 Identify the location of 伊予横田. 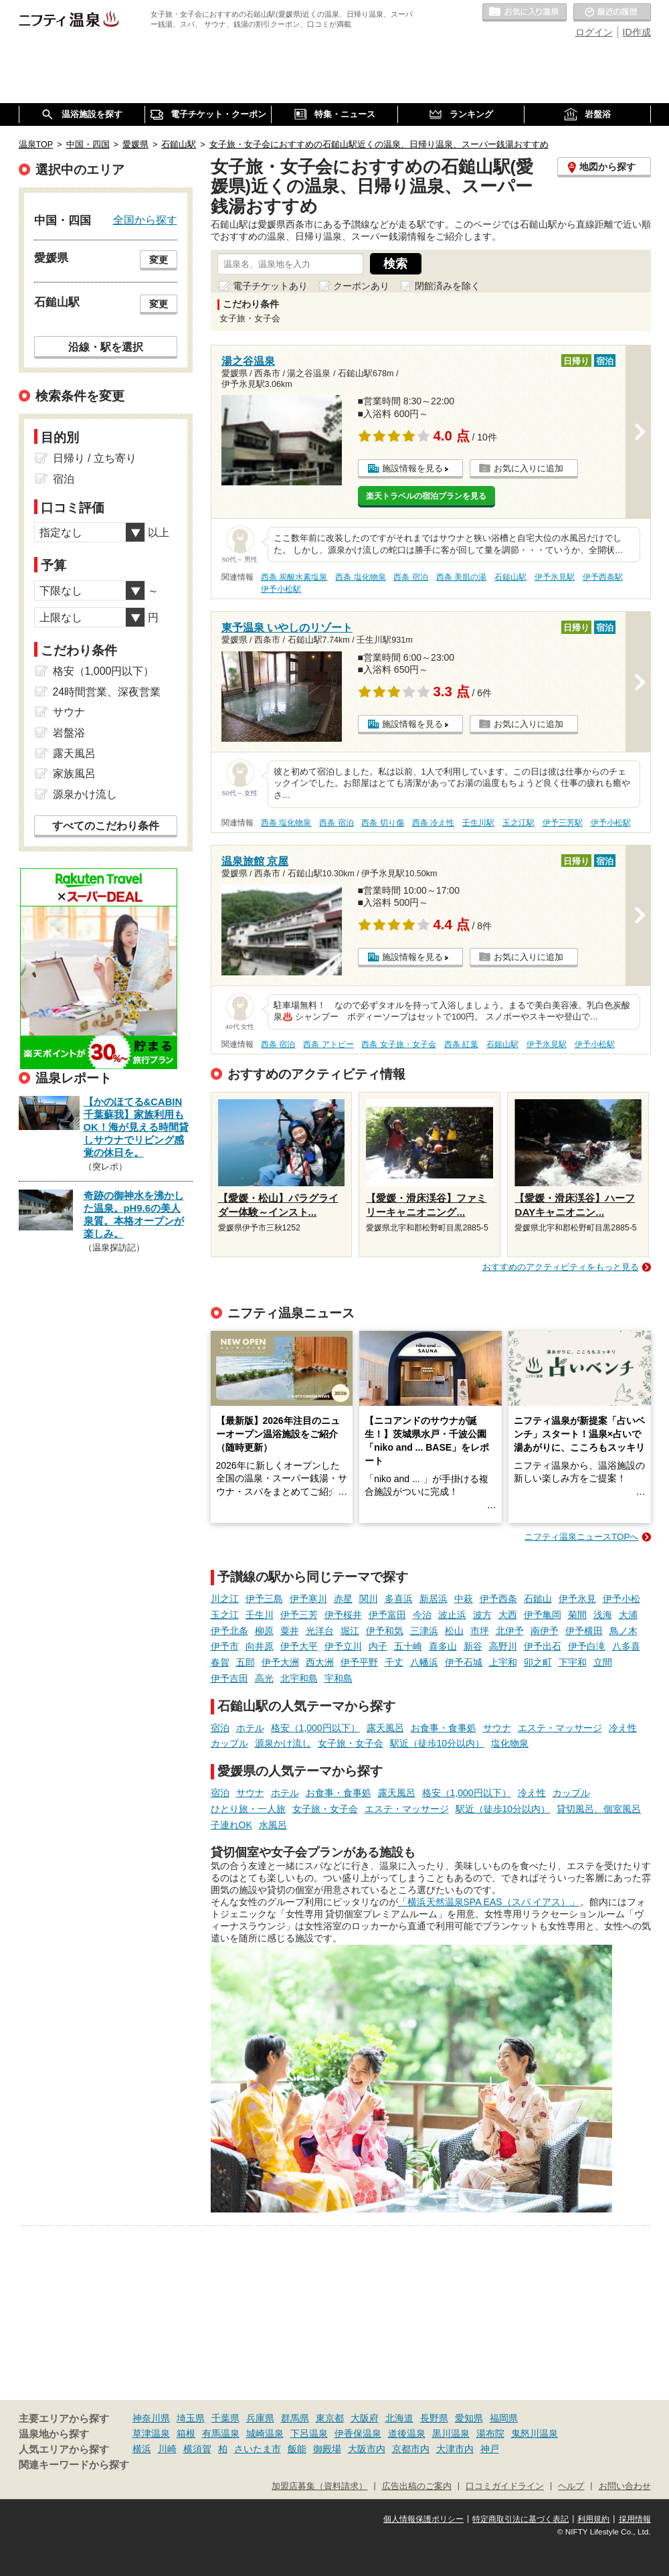
(584, 1630).